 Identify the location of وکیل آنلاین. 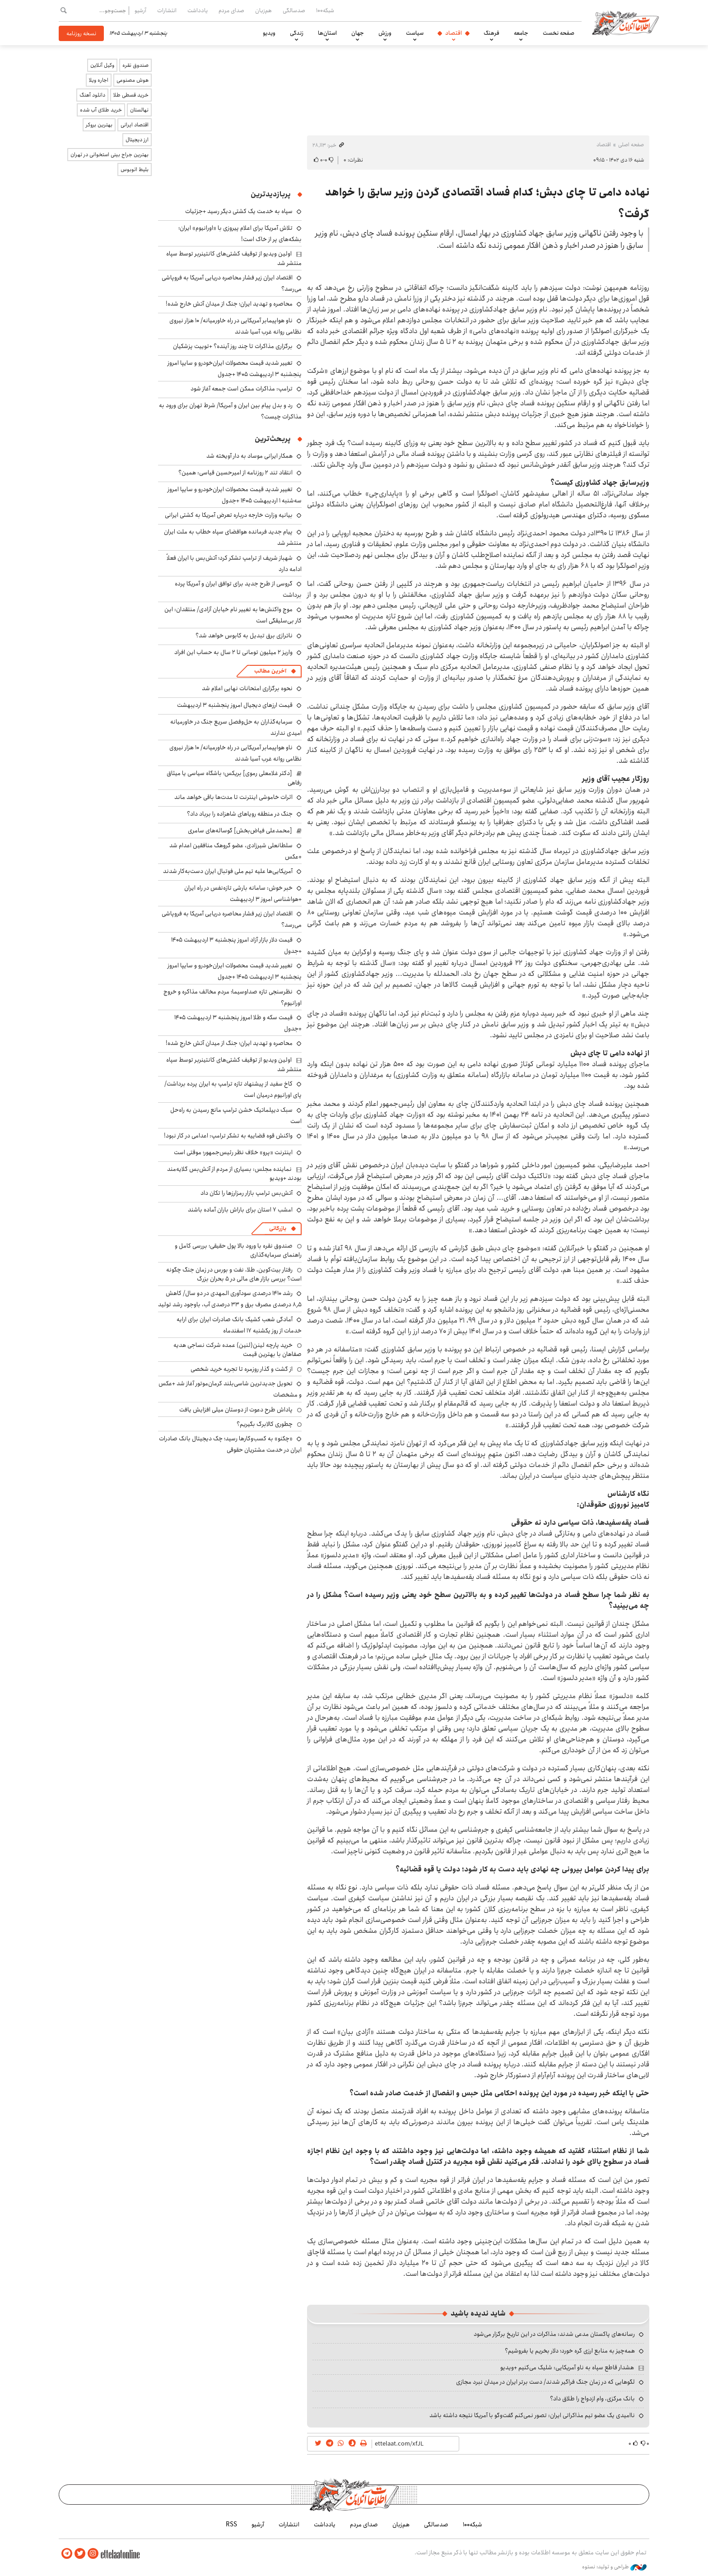
(102, 65).